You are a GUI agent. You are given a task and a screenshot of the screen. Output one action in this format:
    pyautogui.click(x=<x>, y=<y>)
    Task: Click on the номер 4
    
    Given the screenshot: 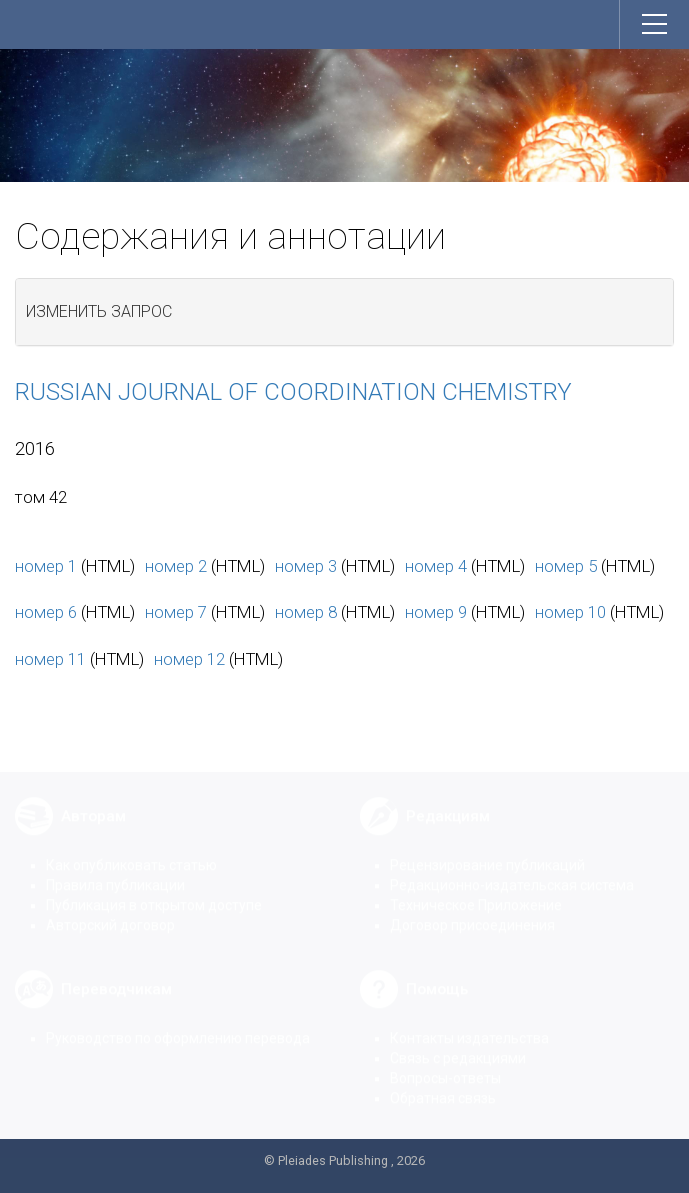 What is the action you would take?
    pyautogui.click(x=436, y=566)
    